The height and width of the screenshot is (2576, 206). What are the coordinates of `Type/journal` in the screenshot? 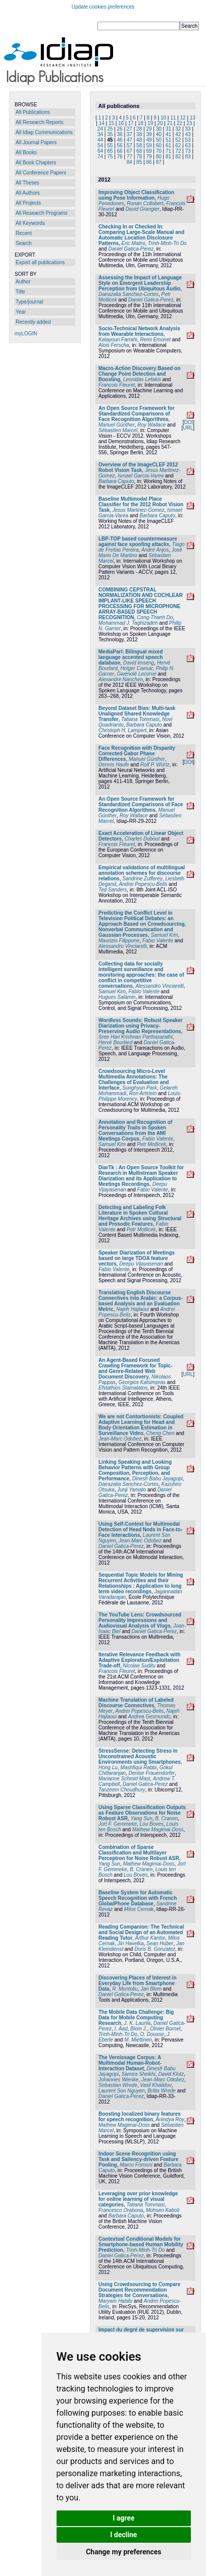 It's located at (29, 302).